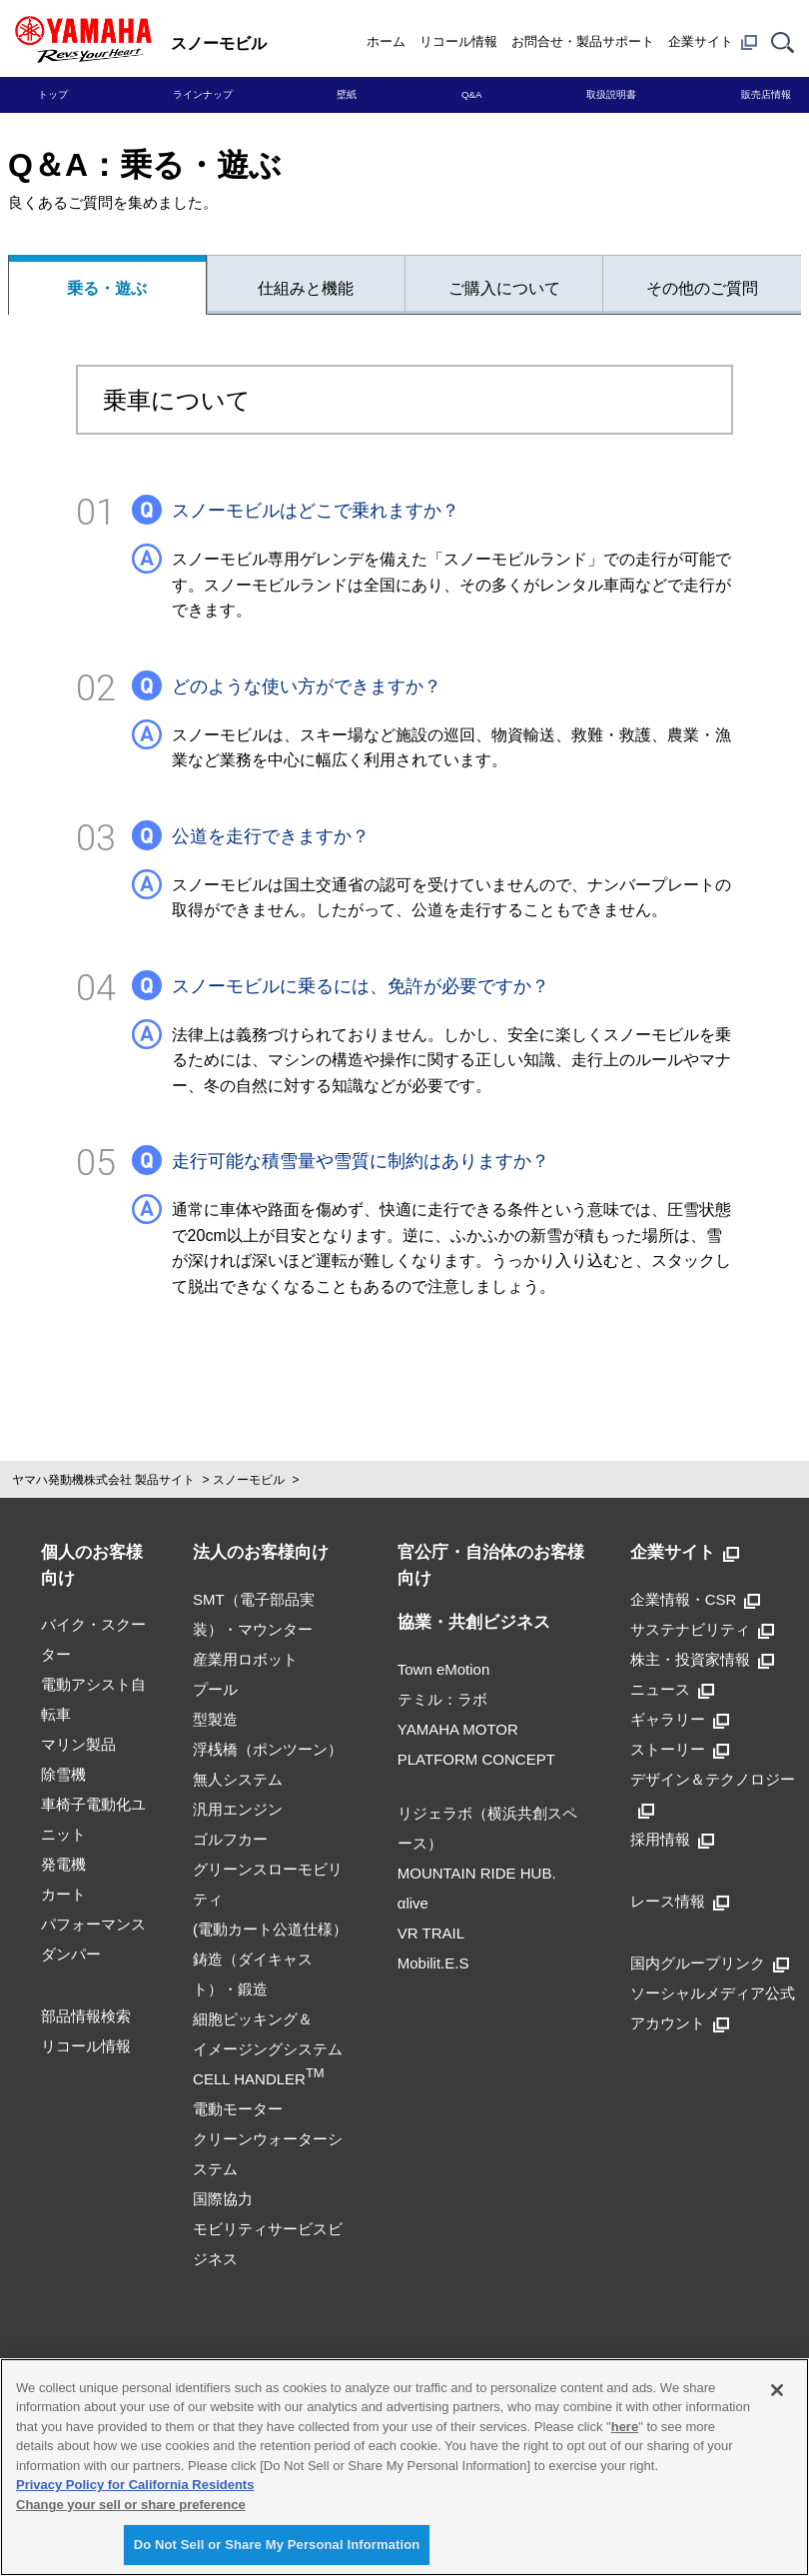  I want to click on 国内グループリンク, so click(709, 1962).